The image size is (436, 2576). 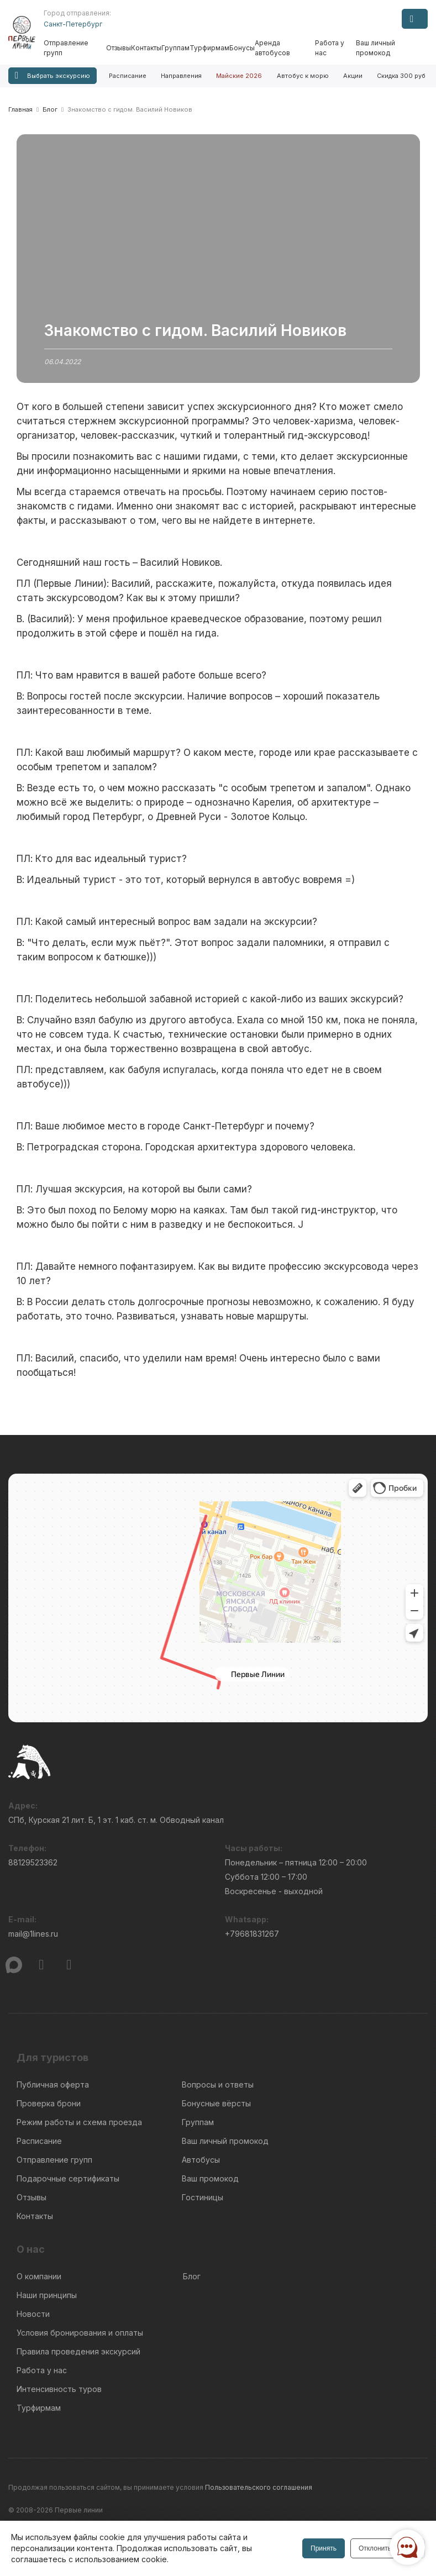 I want to click on Принять, so click(x=324, y=2548).